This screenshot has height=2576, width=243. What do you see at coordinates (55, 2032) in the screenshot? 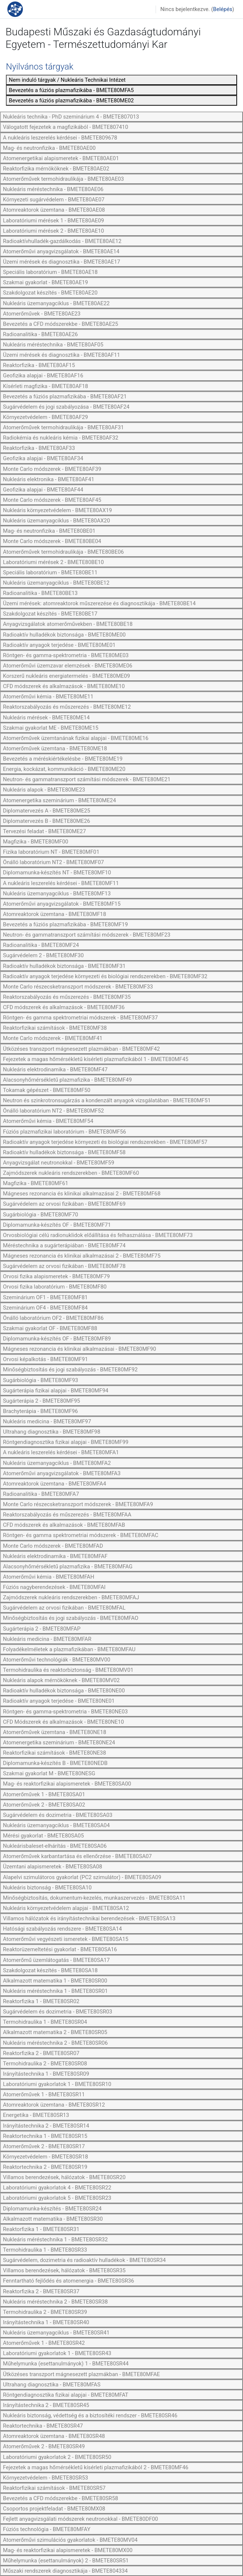
I see `Alkalmazott matematika 2 - BMETE80SR05` at bounding box center [55, 2032].